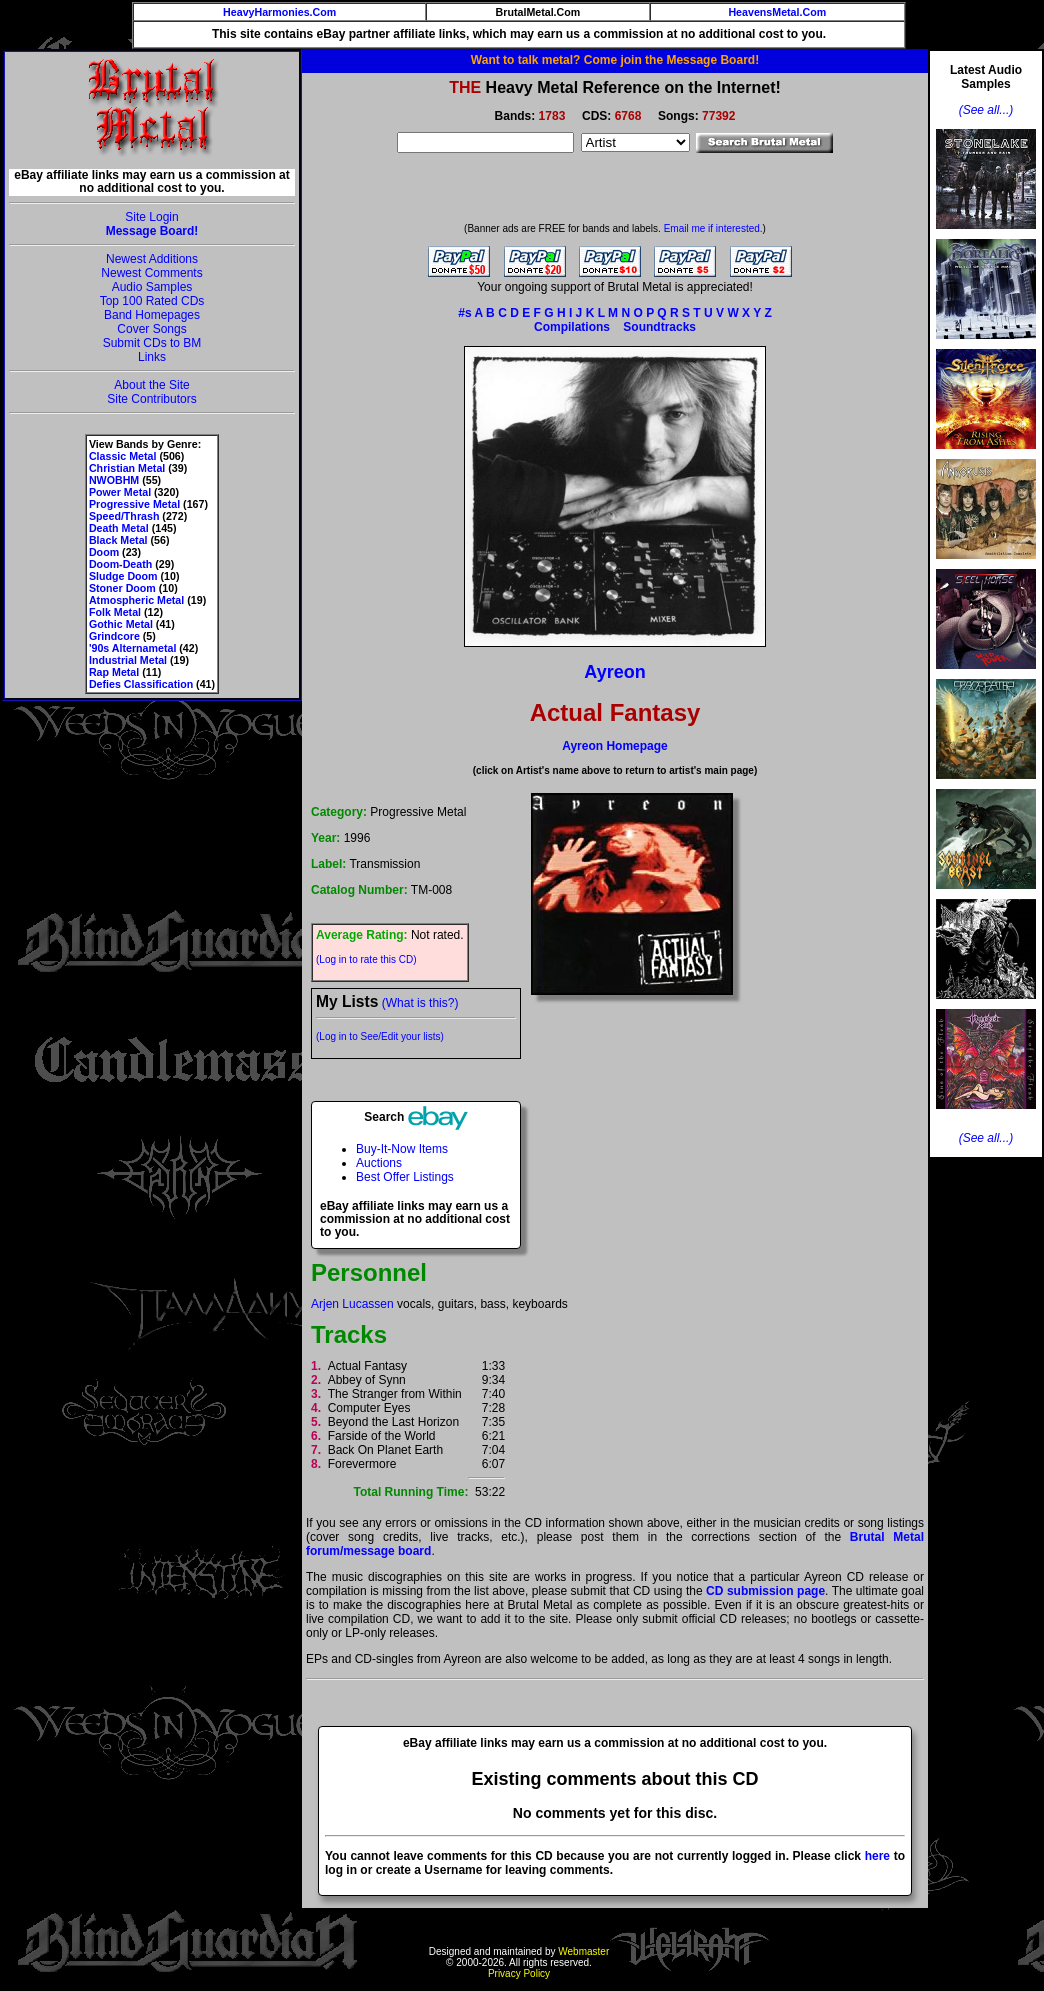 The image size is (1044, 1991). Describe the element at coordinates (152, 315) in the screenshot. I see `Band Homepages` at that location.